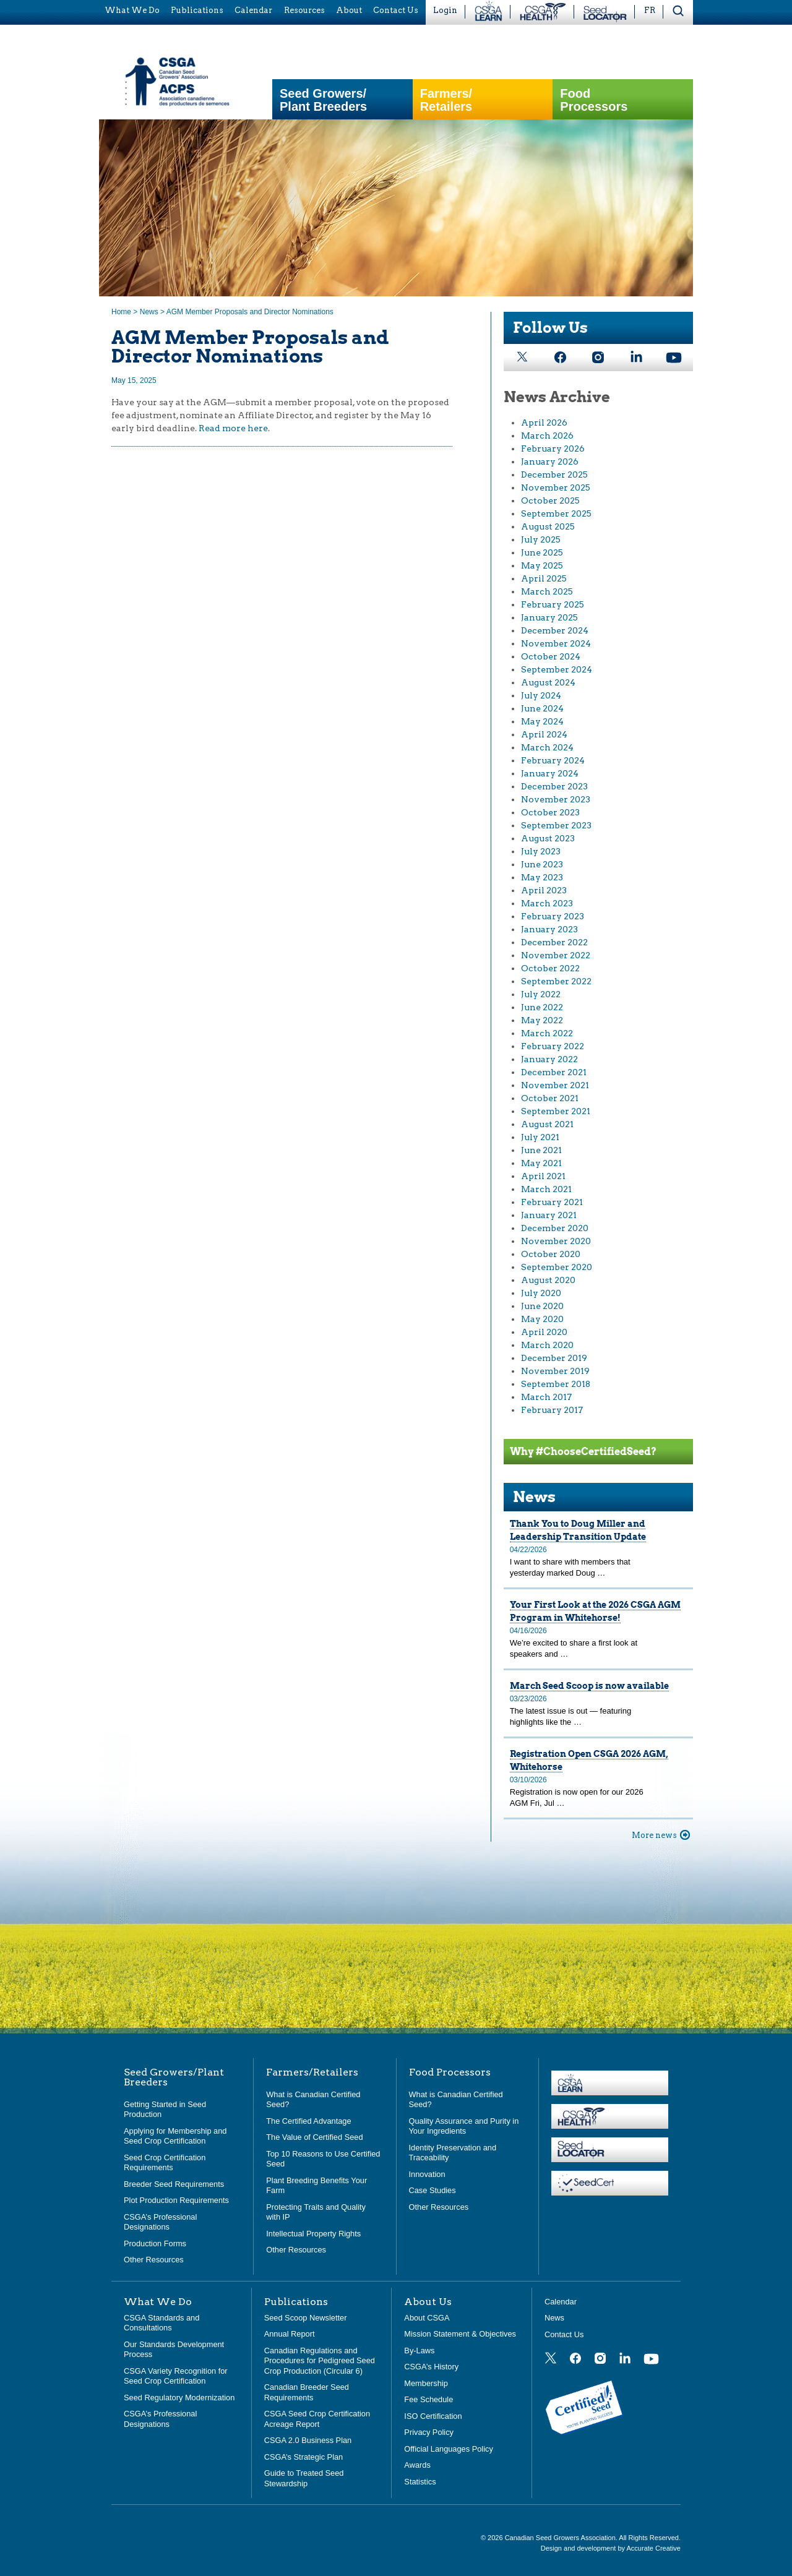  What do you see at coordinates (431, 2366) in the screenshot?
I see `CSGA’s History` at bounding box center [431, 2366].